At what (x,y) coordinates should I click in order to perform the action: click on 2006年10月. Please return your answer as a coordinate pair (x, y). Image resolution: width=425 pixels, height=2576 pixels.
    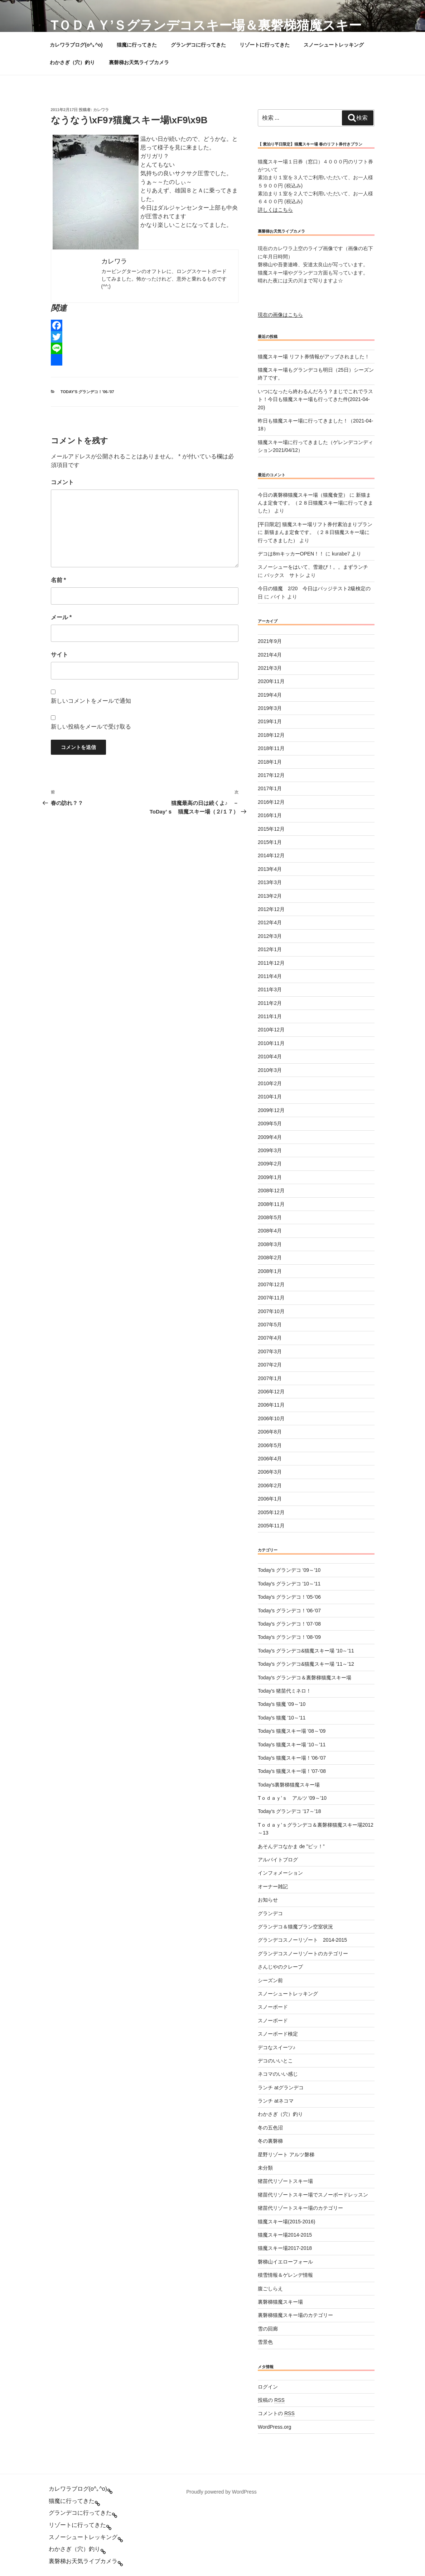
    Looking at the image, I should click on (271, 1418).